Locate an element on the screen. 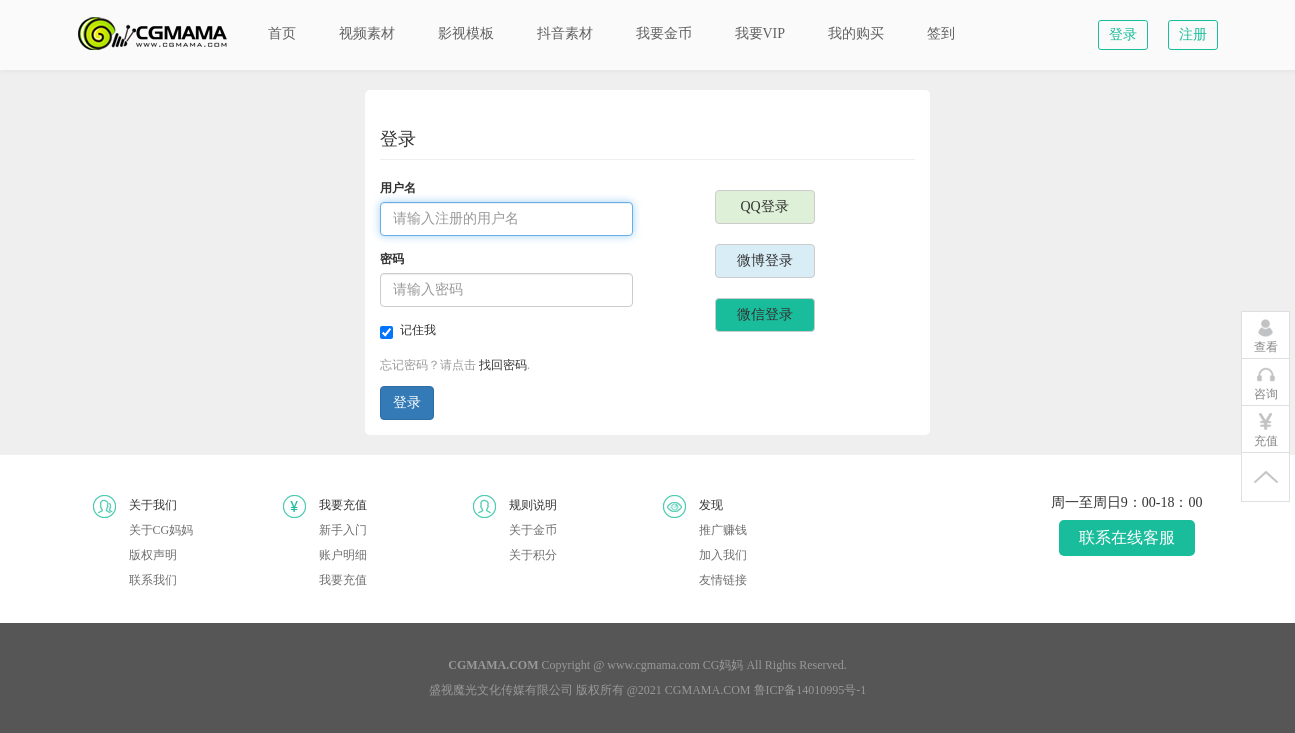 This screenshot has height=733, width=1295. 联系在线客服 is located at coordinates (1127, 537).